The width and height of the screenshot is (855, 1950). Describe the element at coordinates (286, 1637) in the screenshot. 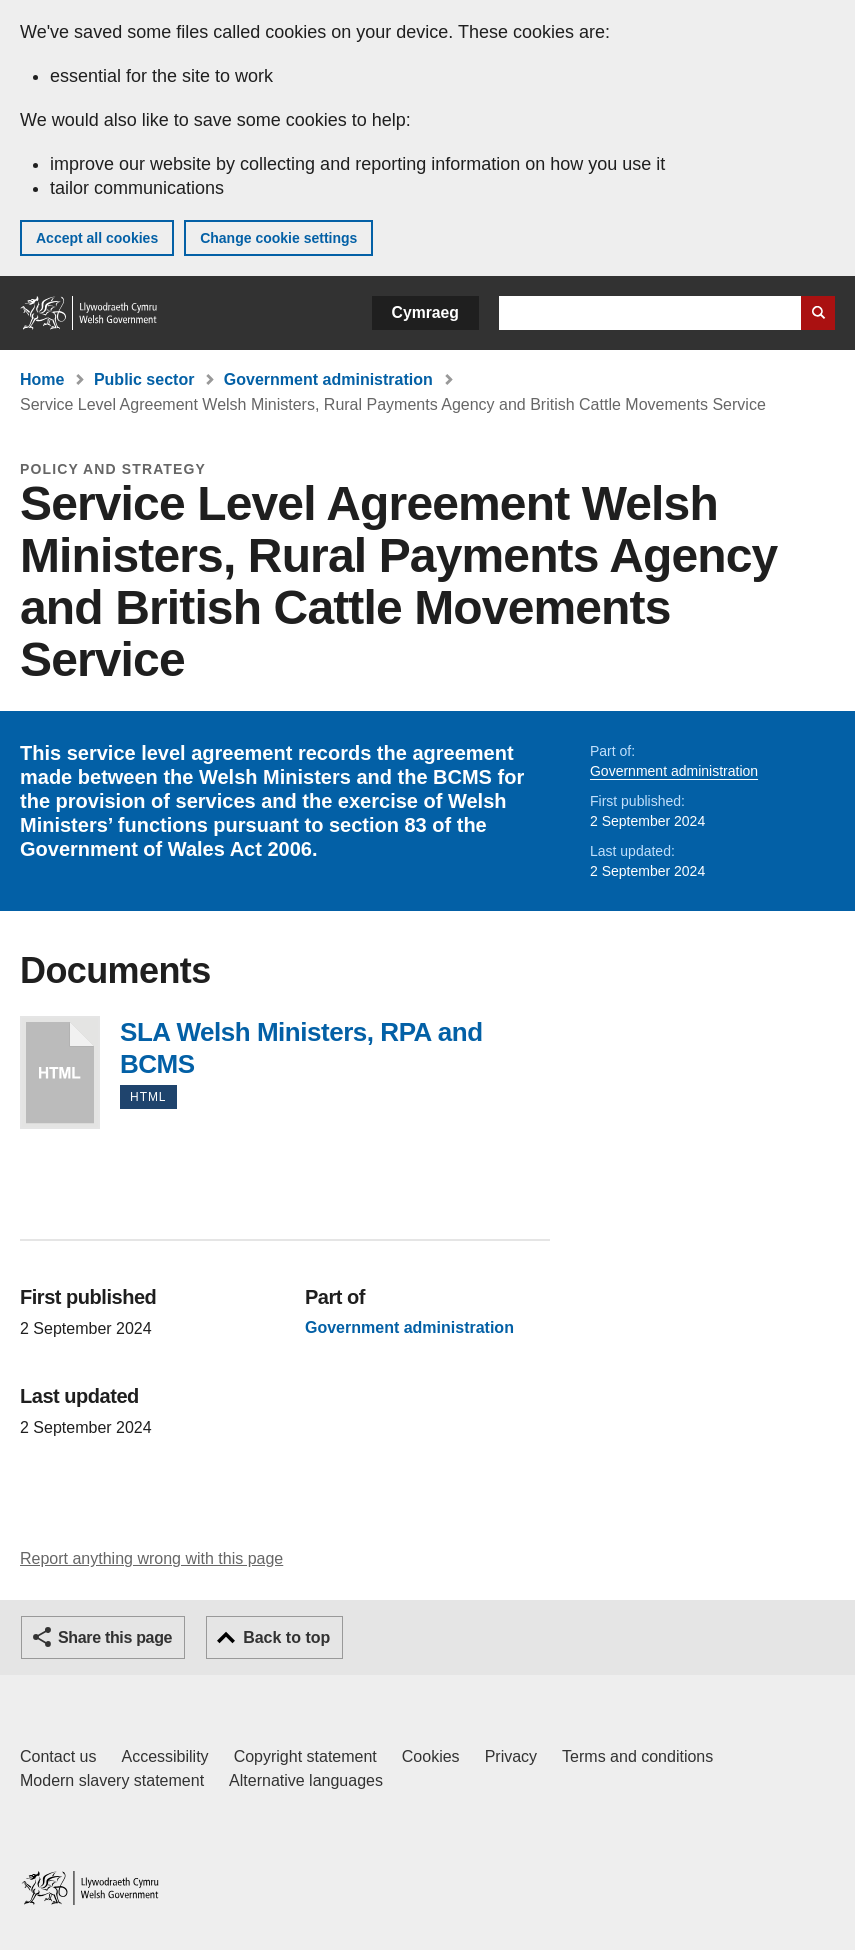

I see `Back to top [button]` at that location.